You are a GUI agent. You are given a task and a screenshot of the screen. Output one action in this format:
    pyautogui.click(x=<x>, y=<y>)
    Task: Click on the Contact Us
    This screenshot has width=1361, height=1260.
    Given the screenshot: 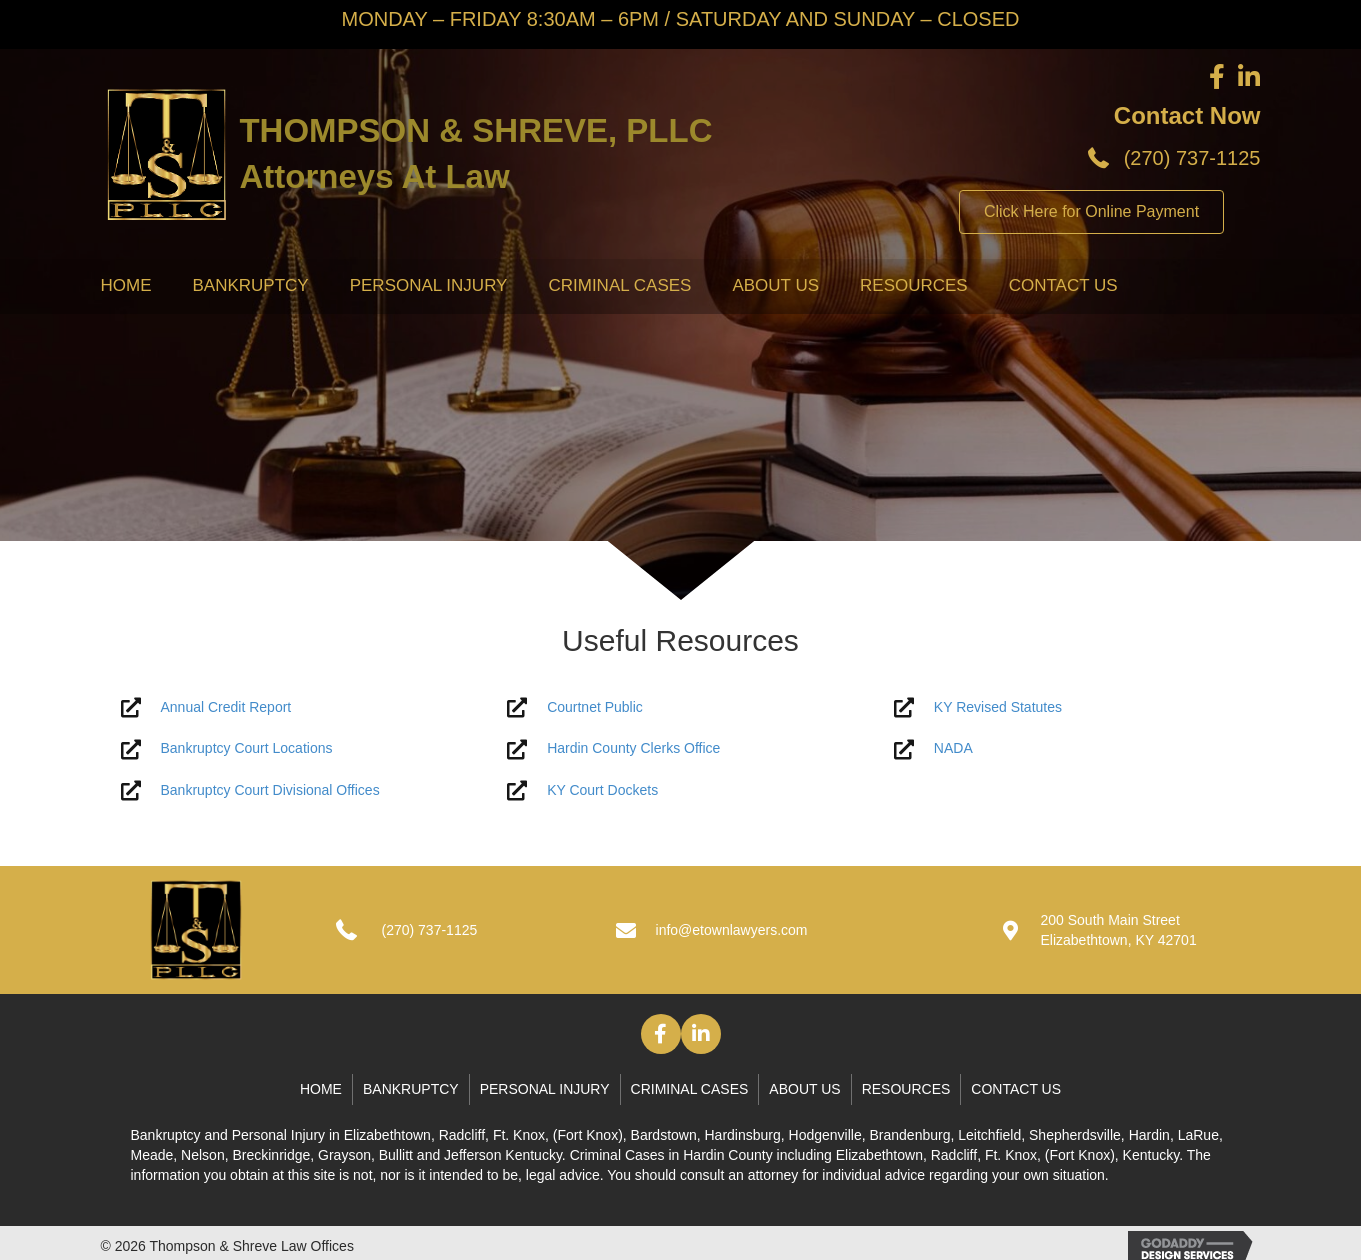 What is the action you would take?
    pyautogui.click(x=1063, y=285)
    